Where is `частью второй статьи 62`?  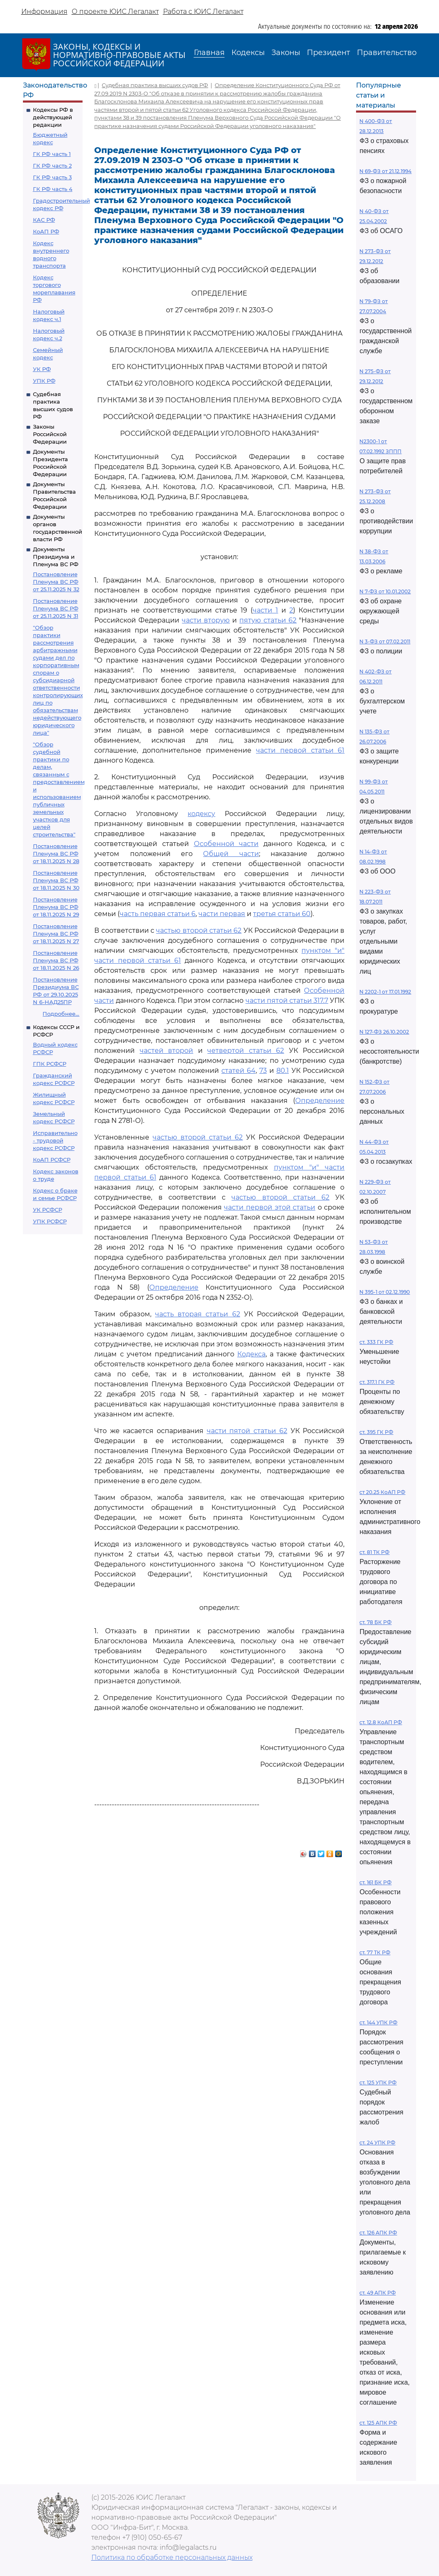 частью второй статьи 62 is located at coordinates (198, 930).